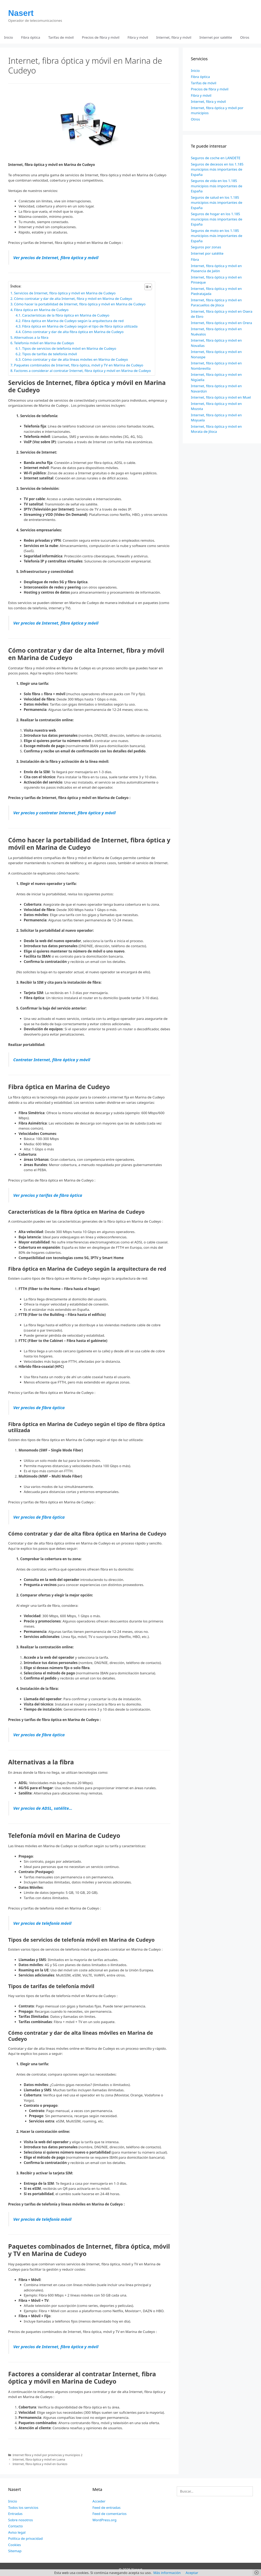 The image size is (261, 2576). What do you see at coordinates (16, 2532) in the screenshot?
I see `Aviso legal` at bounding box center [16, 2532].